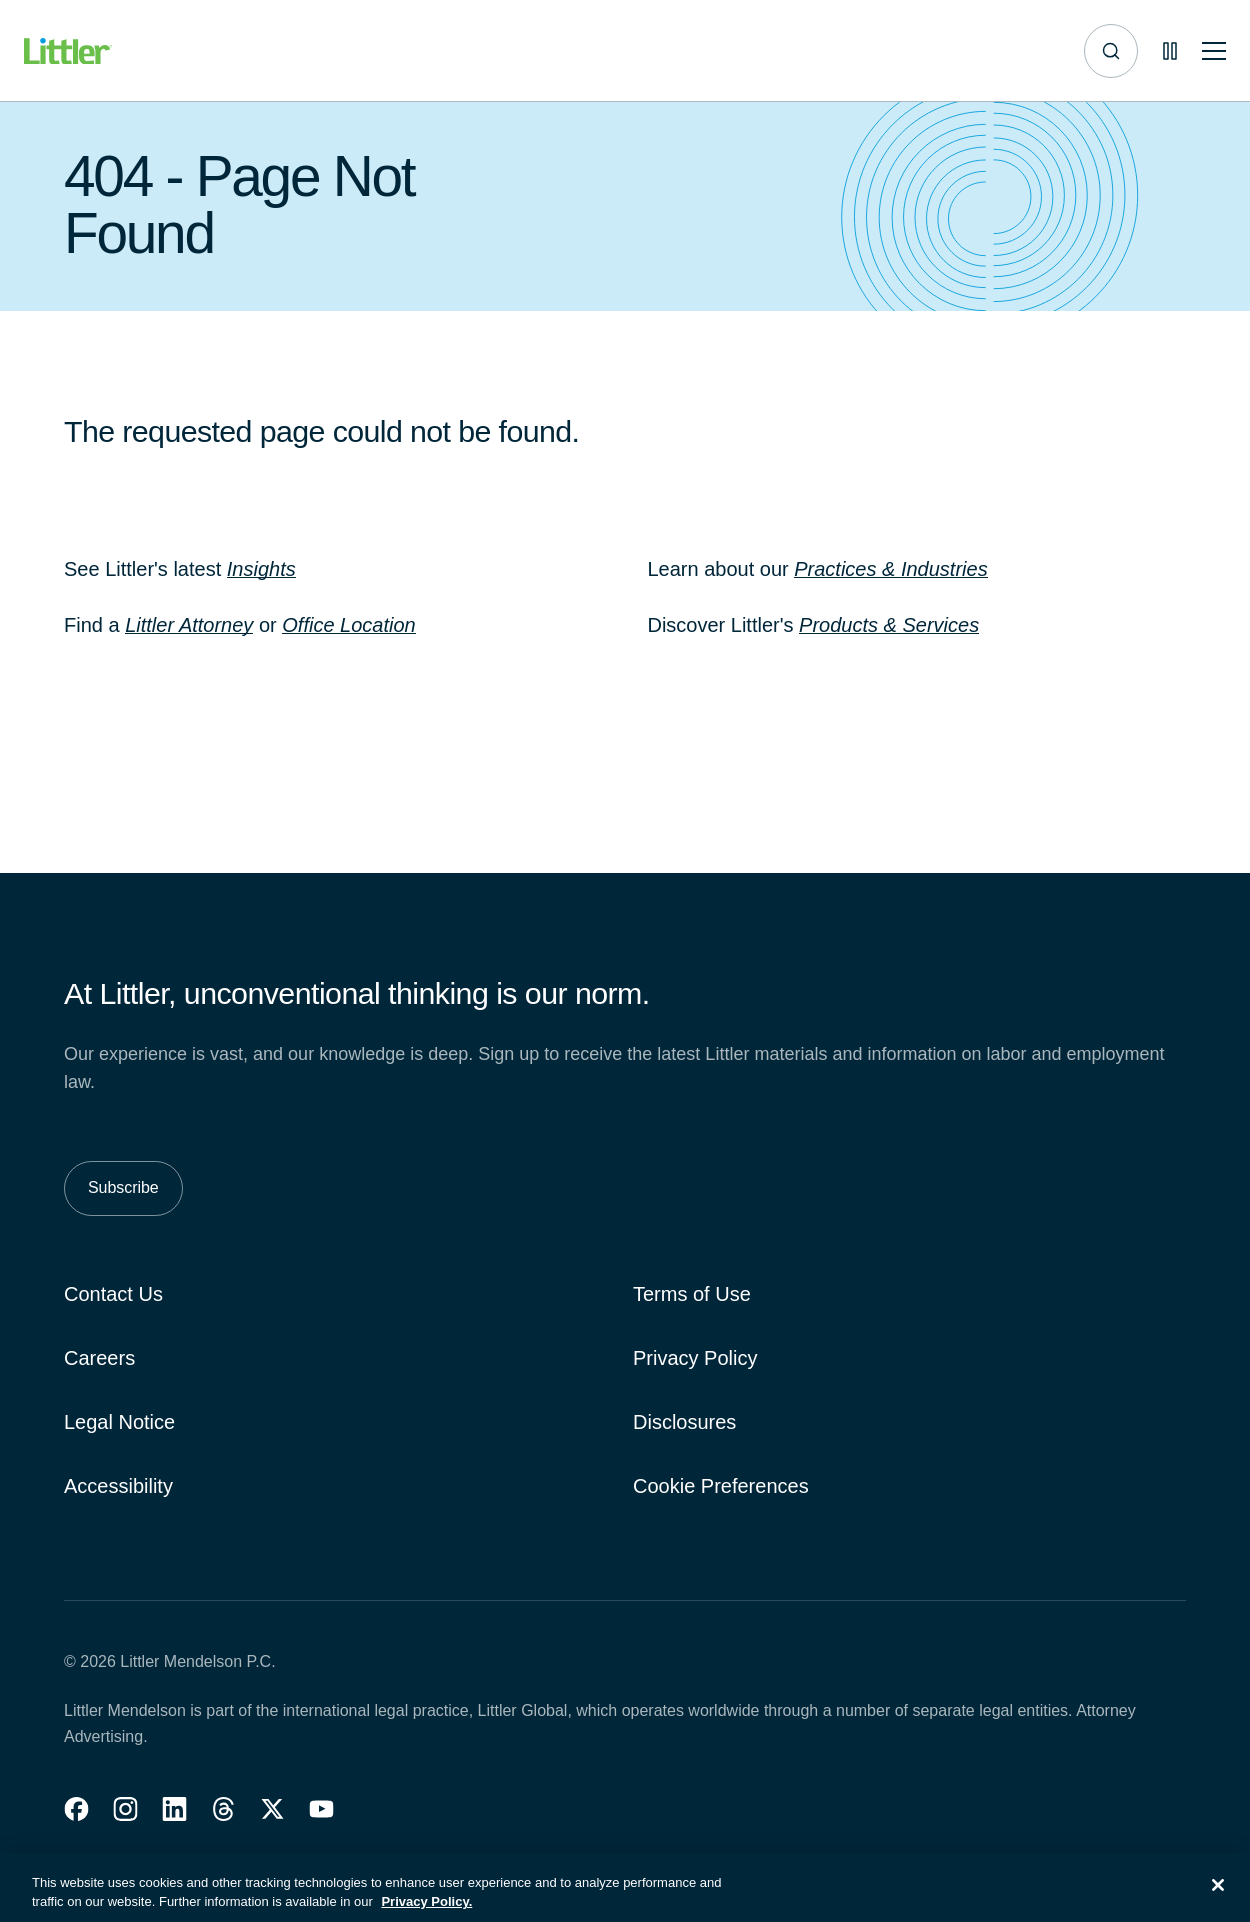 The width and height of the screenshot is (1250, 1922). Describe the element at coordinates (189, 625) in the screenshot. I see `Littler Attorney` at that location.